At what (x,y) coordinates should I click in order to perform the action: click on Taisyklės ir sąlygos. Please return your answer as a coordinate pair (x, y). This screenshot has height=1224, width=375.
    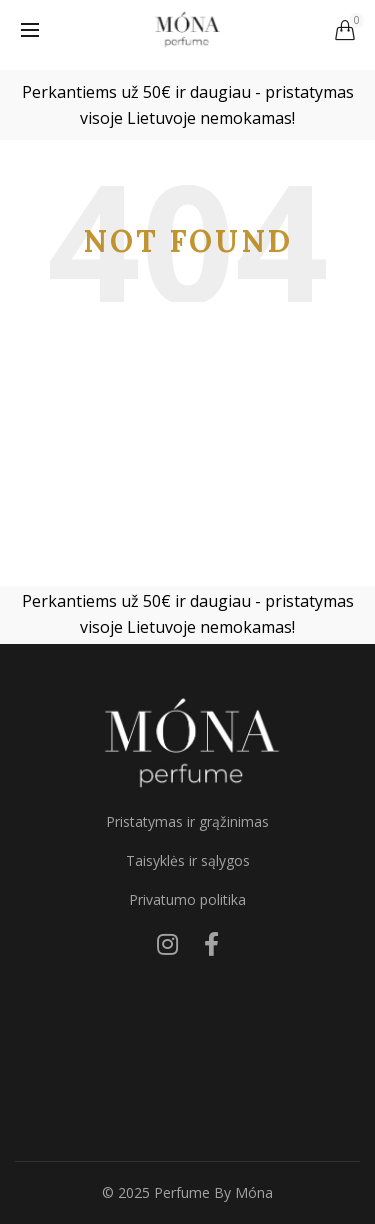
    Looking at the image, I should click on (188, 860).